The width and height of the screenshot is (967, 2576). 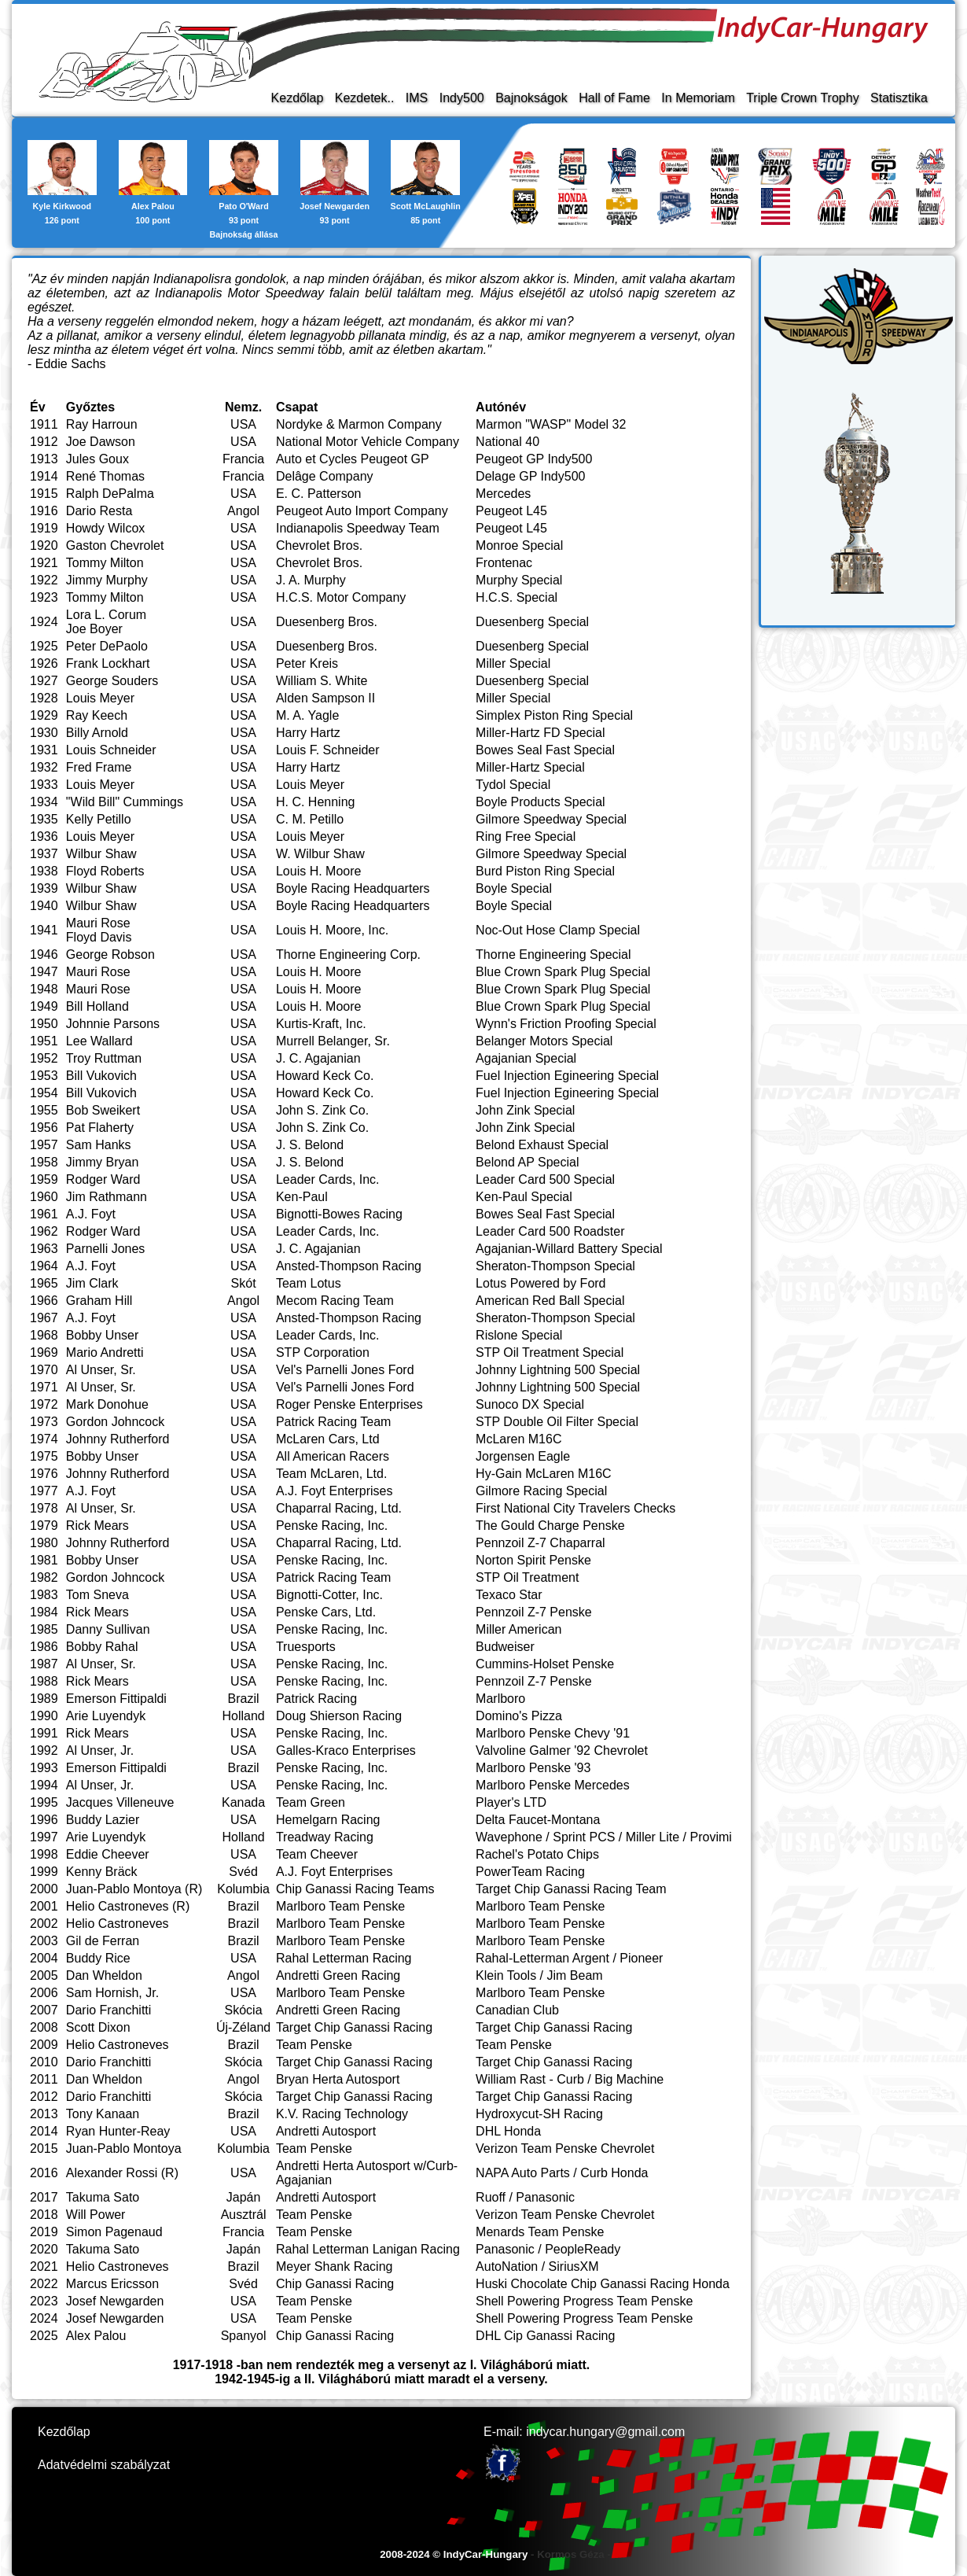 I want to click on Alexander Rossi (R), so click(x=122, y=2173).